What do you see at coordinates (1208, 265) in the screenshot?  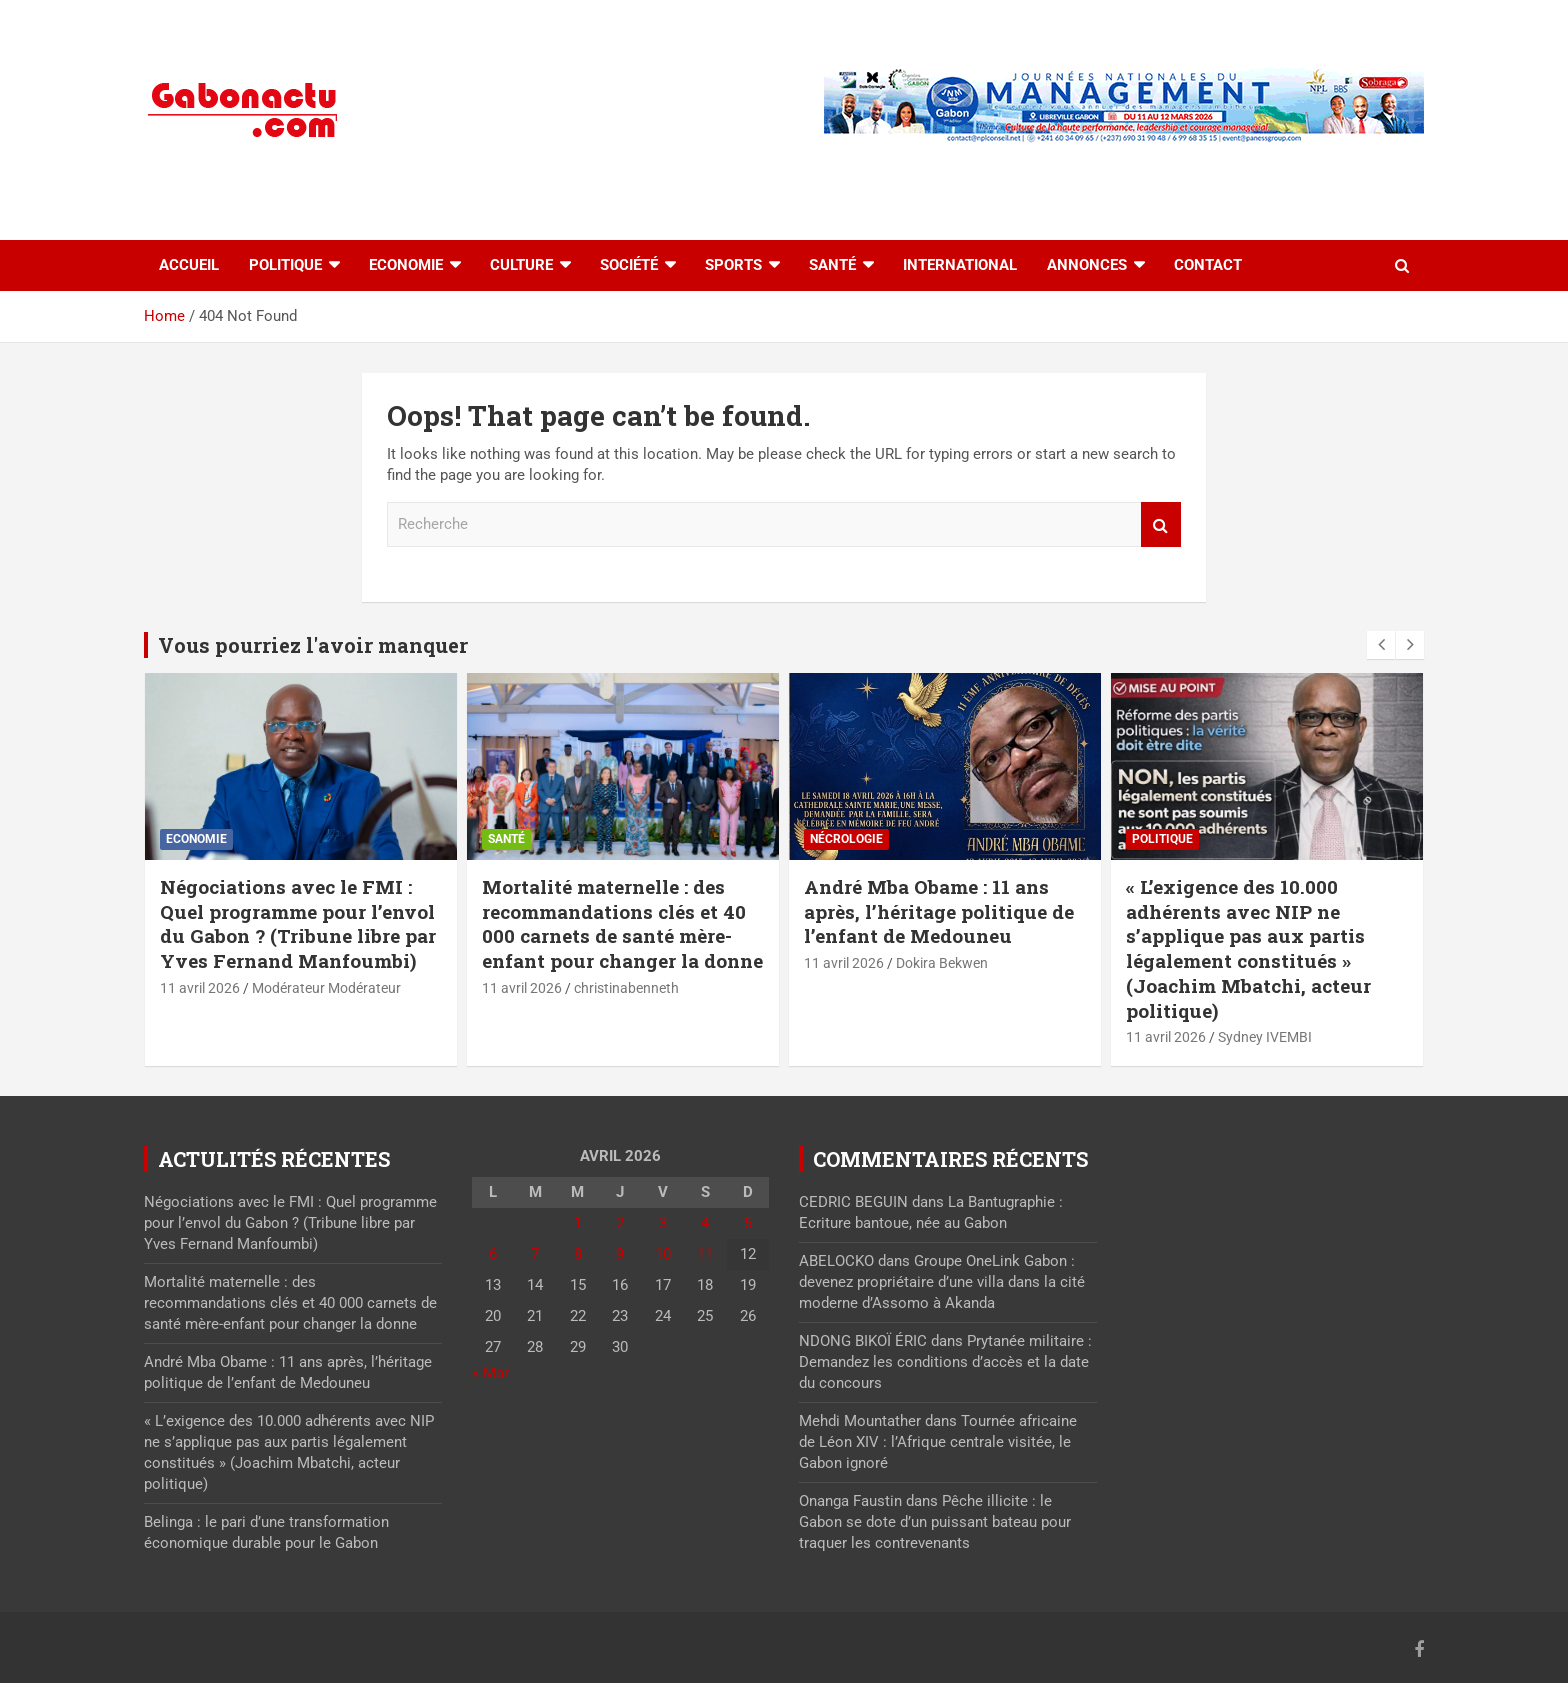 I see `Contact` at bounding box center [1208, 265].